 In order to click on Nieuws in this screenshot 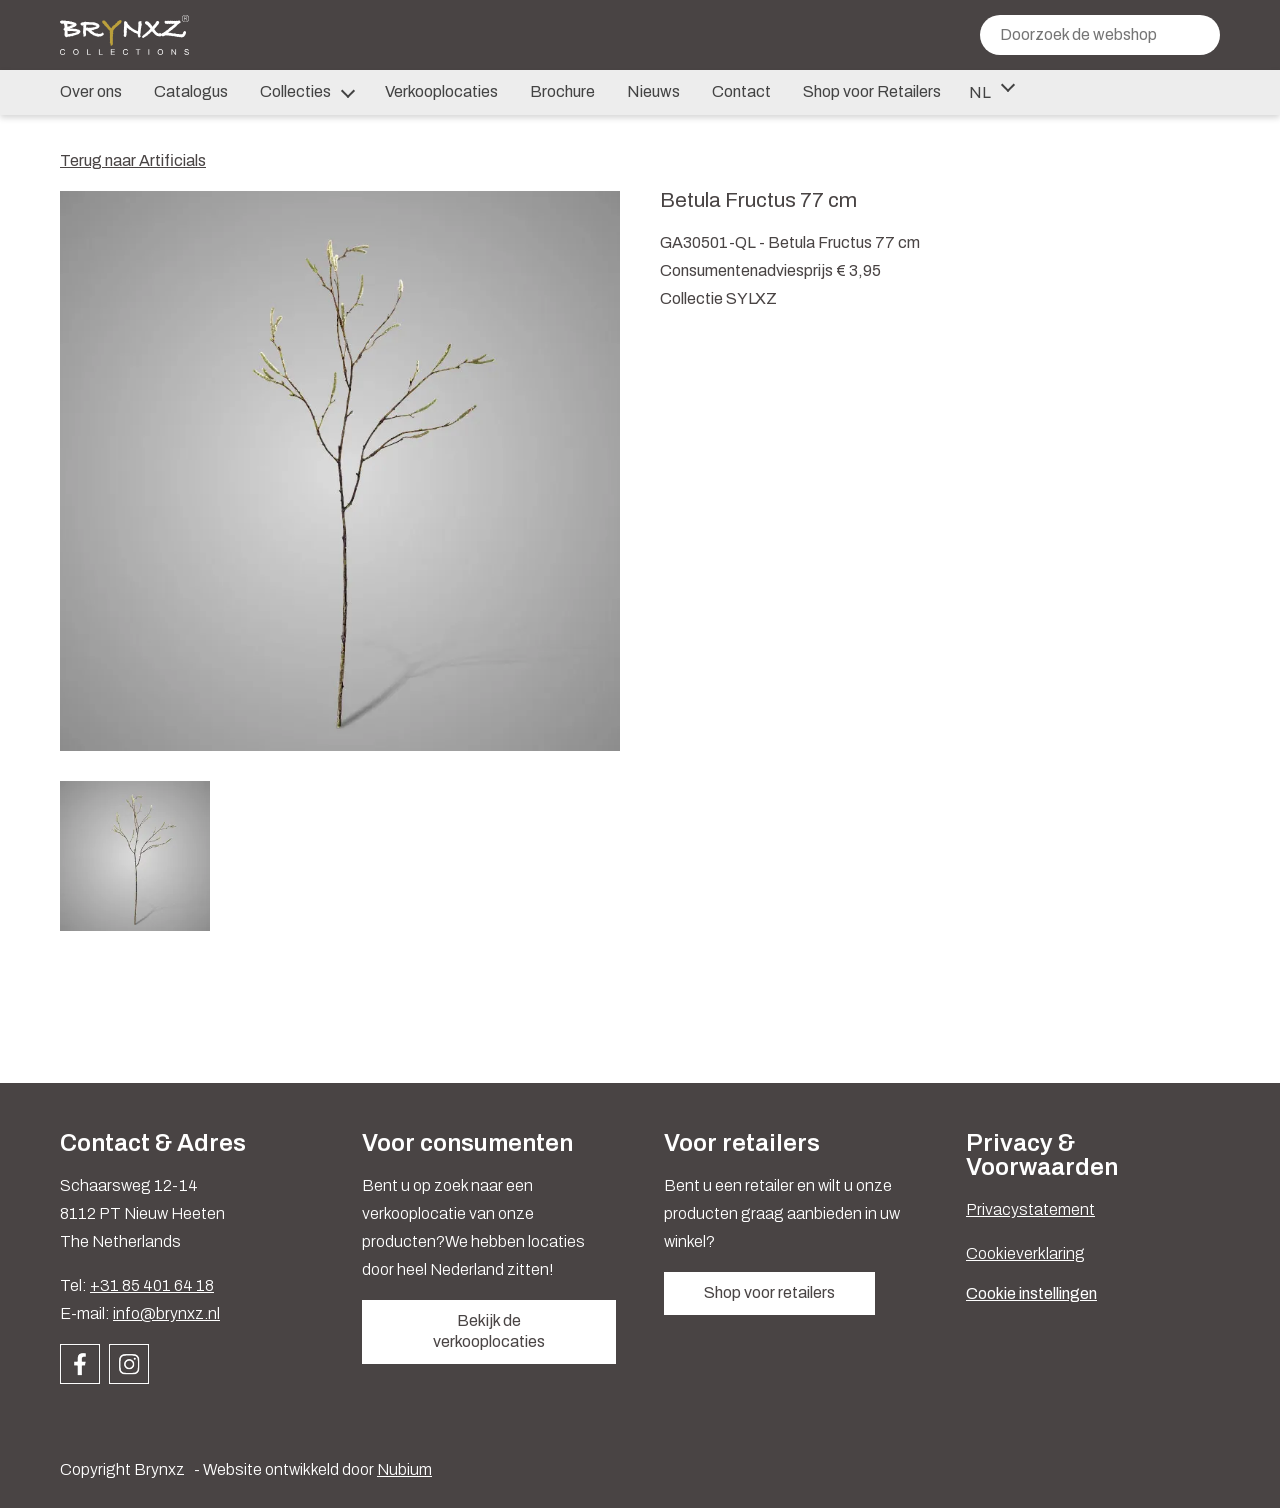, I will do `click(653, 91)`.